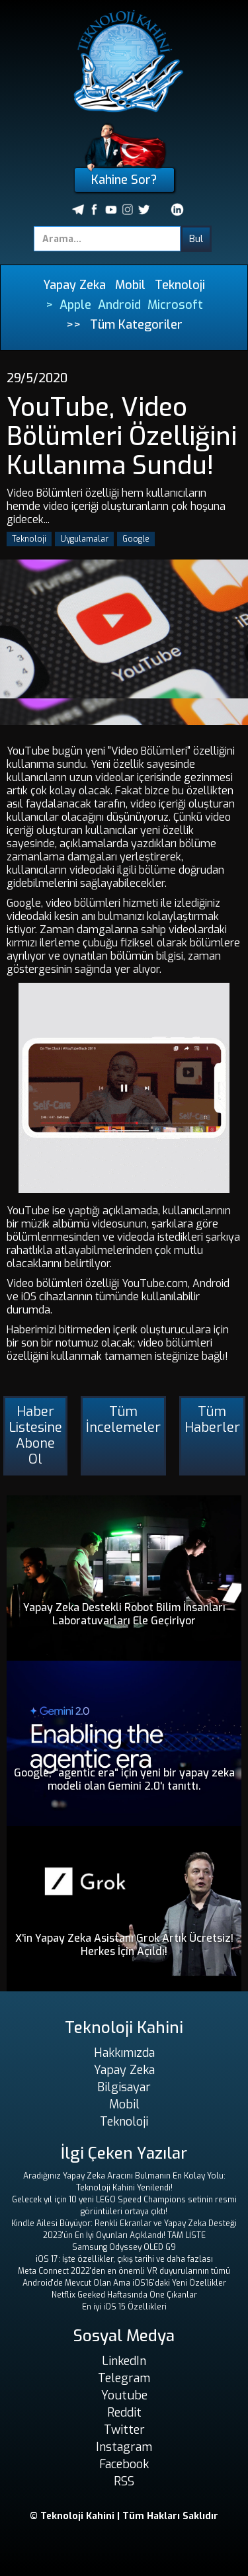  What do you see at coordinates (136, 325) in the screenshot?
I see `Tüm Kategoriler` at bounding box center [136, 325].